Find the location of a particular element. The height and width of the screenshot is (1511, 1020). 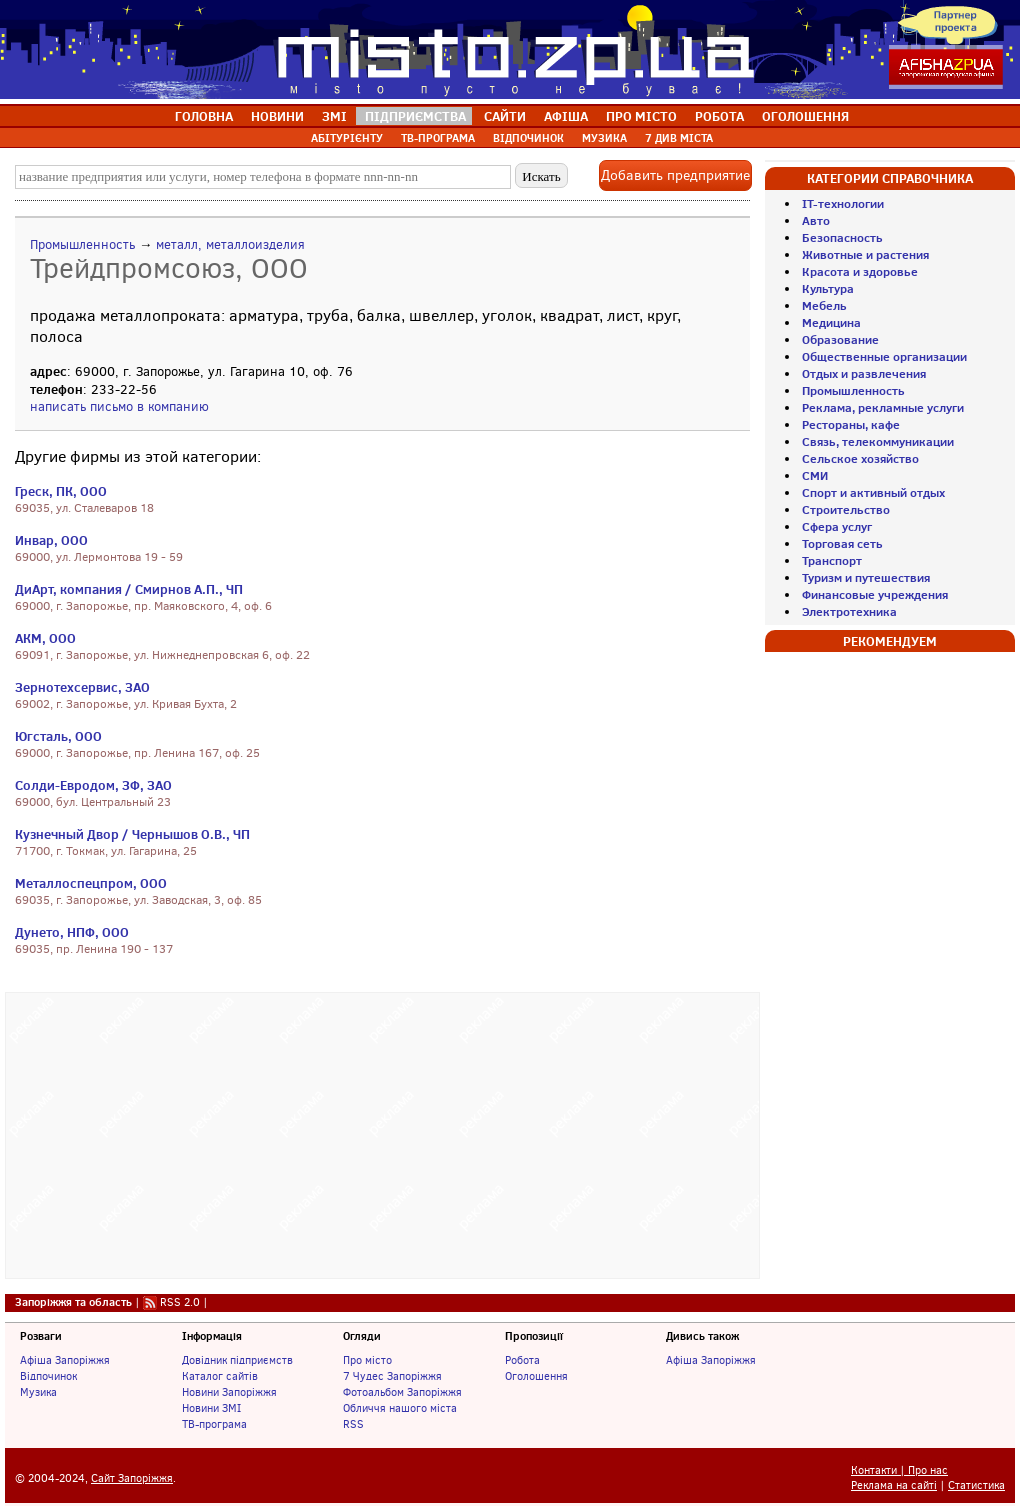

написать письмо в компанию is located at coordinates (119, 406).